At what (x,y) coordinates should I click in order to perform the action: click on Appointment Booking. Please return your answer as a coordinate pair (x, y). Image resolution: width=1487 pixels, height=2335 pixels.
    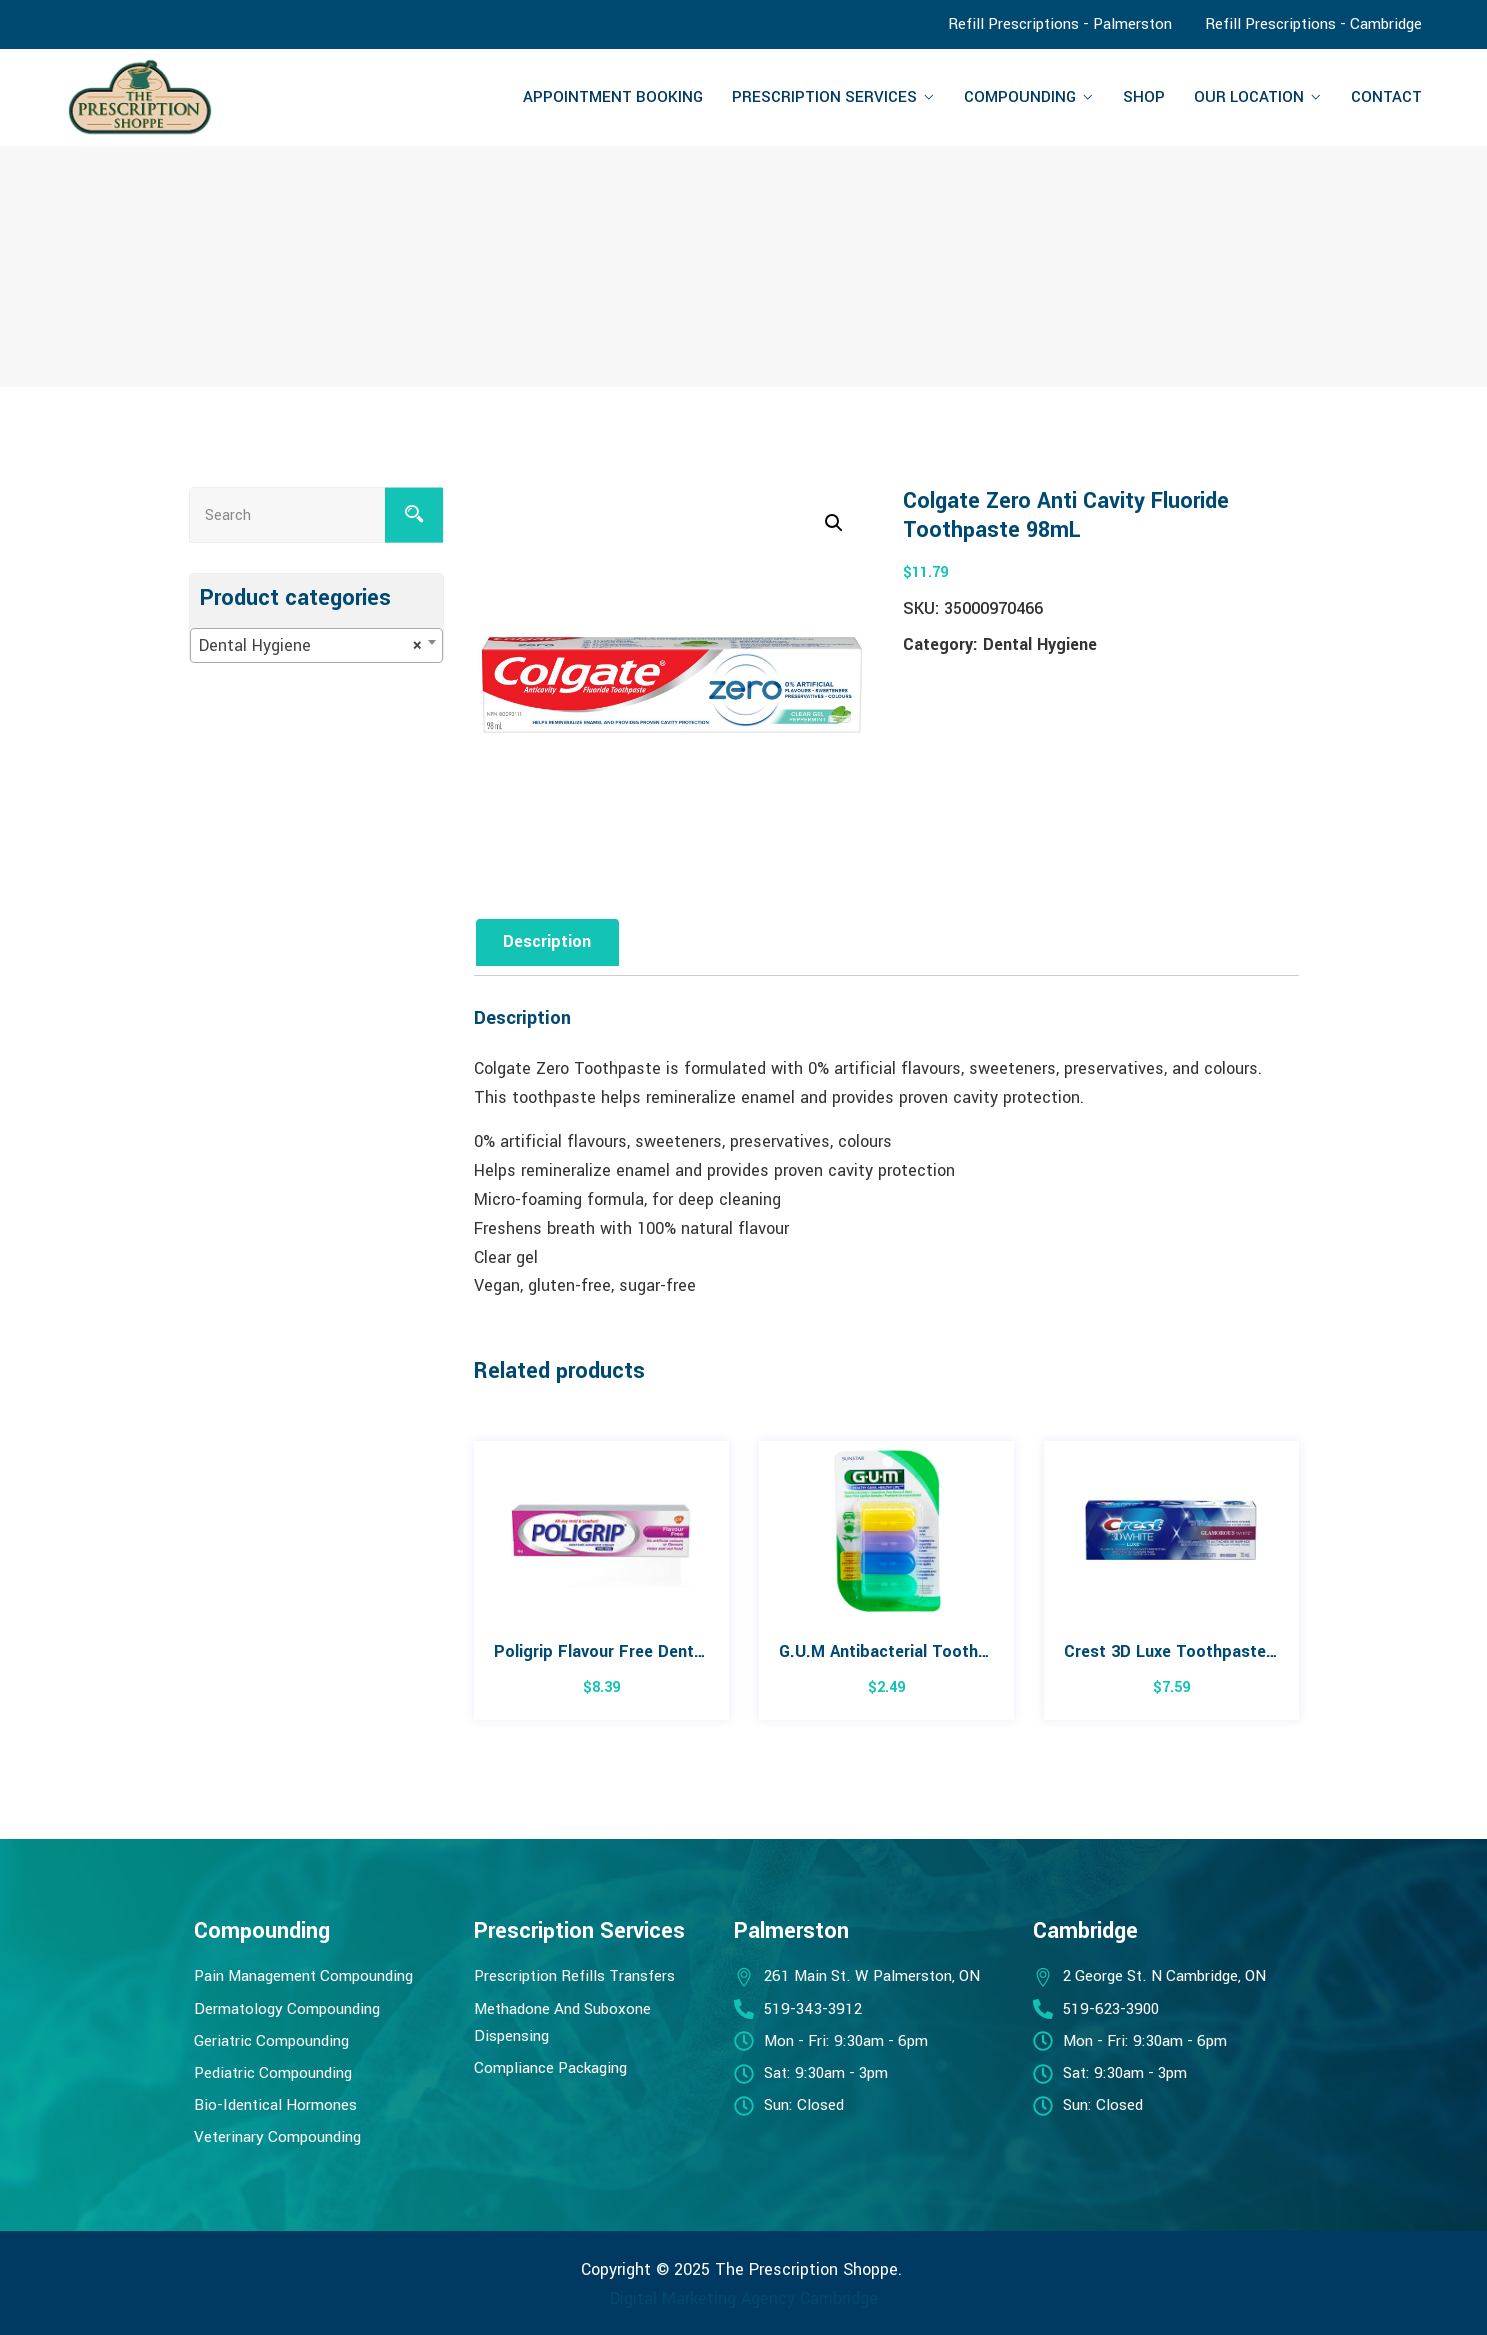
    Looking at the image, I should click on (613, 97).